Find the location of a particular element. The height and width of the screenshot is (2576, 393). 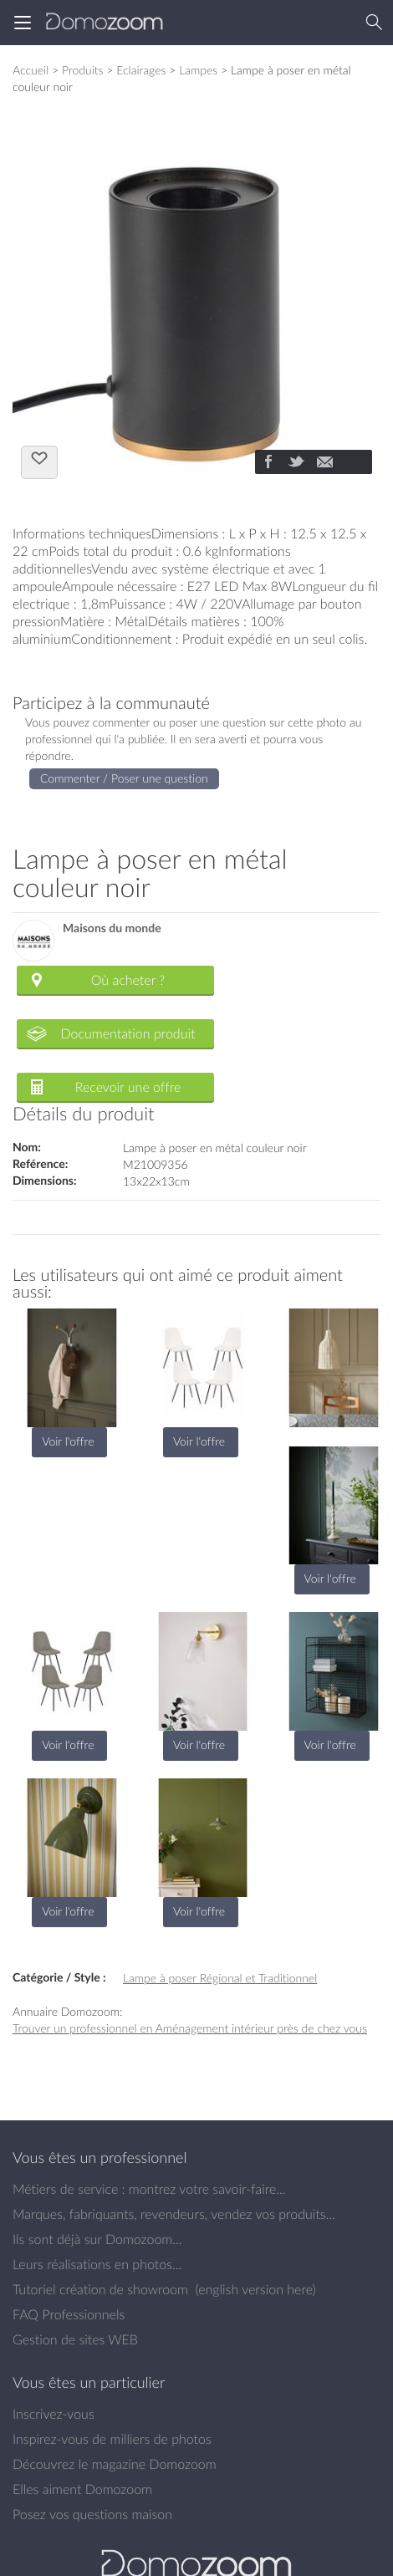

Découvrez le magazine Domozoom is located at coordinates (115, 2464).